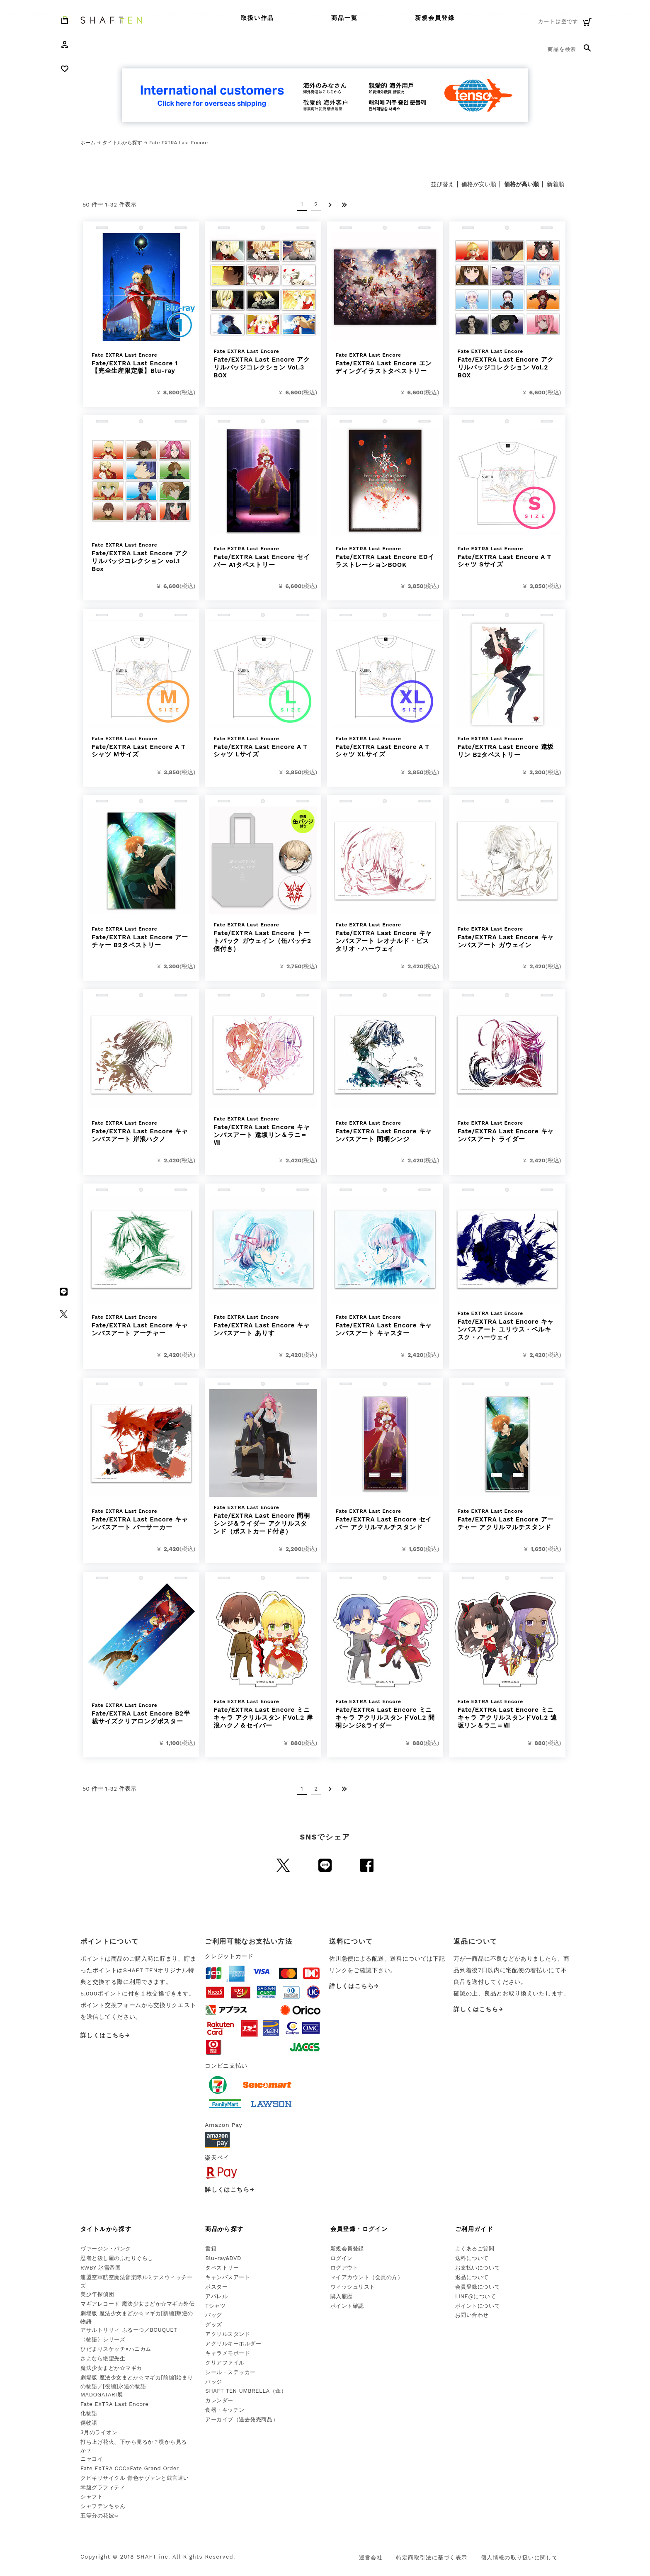  What do you see at coordinates (102, 2339) in the screenshot?
I see `〈物語〉シリーズ` at bounding box center [102, 2339].